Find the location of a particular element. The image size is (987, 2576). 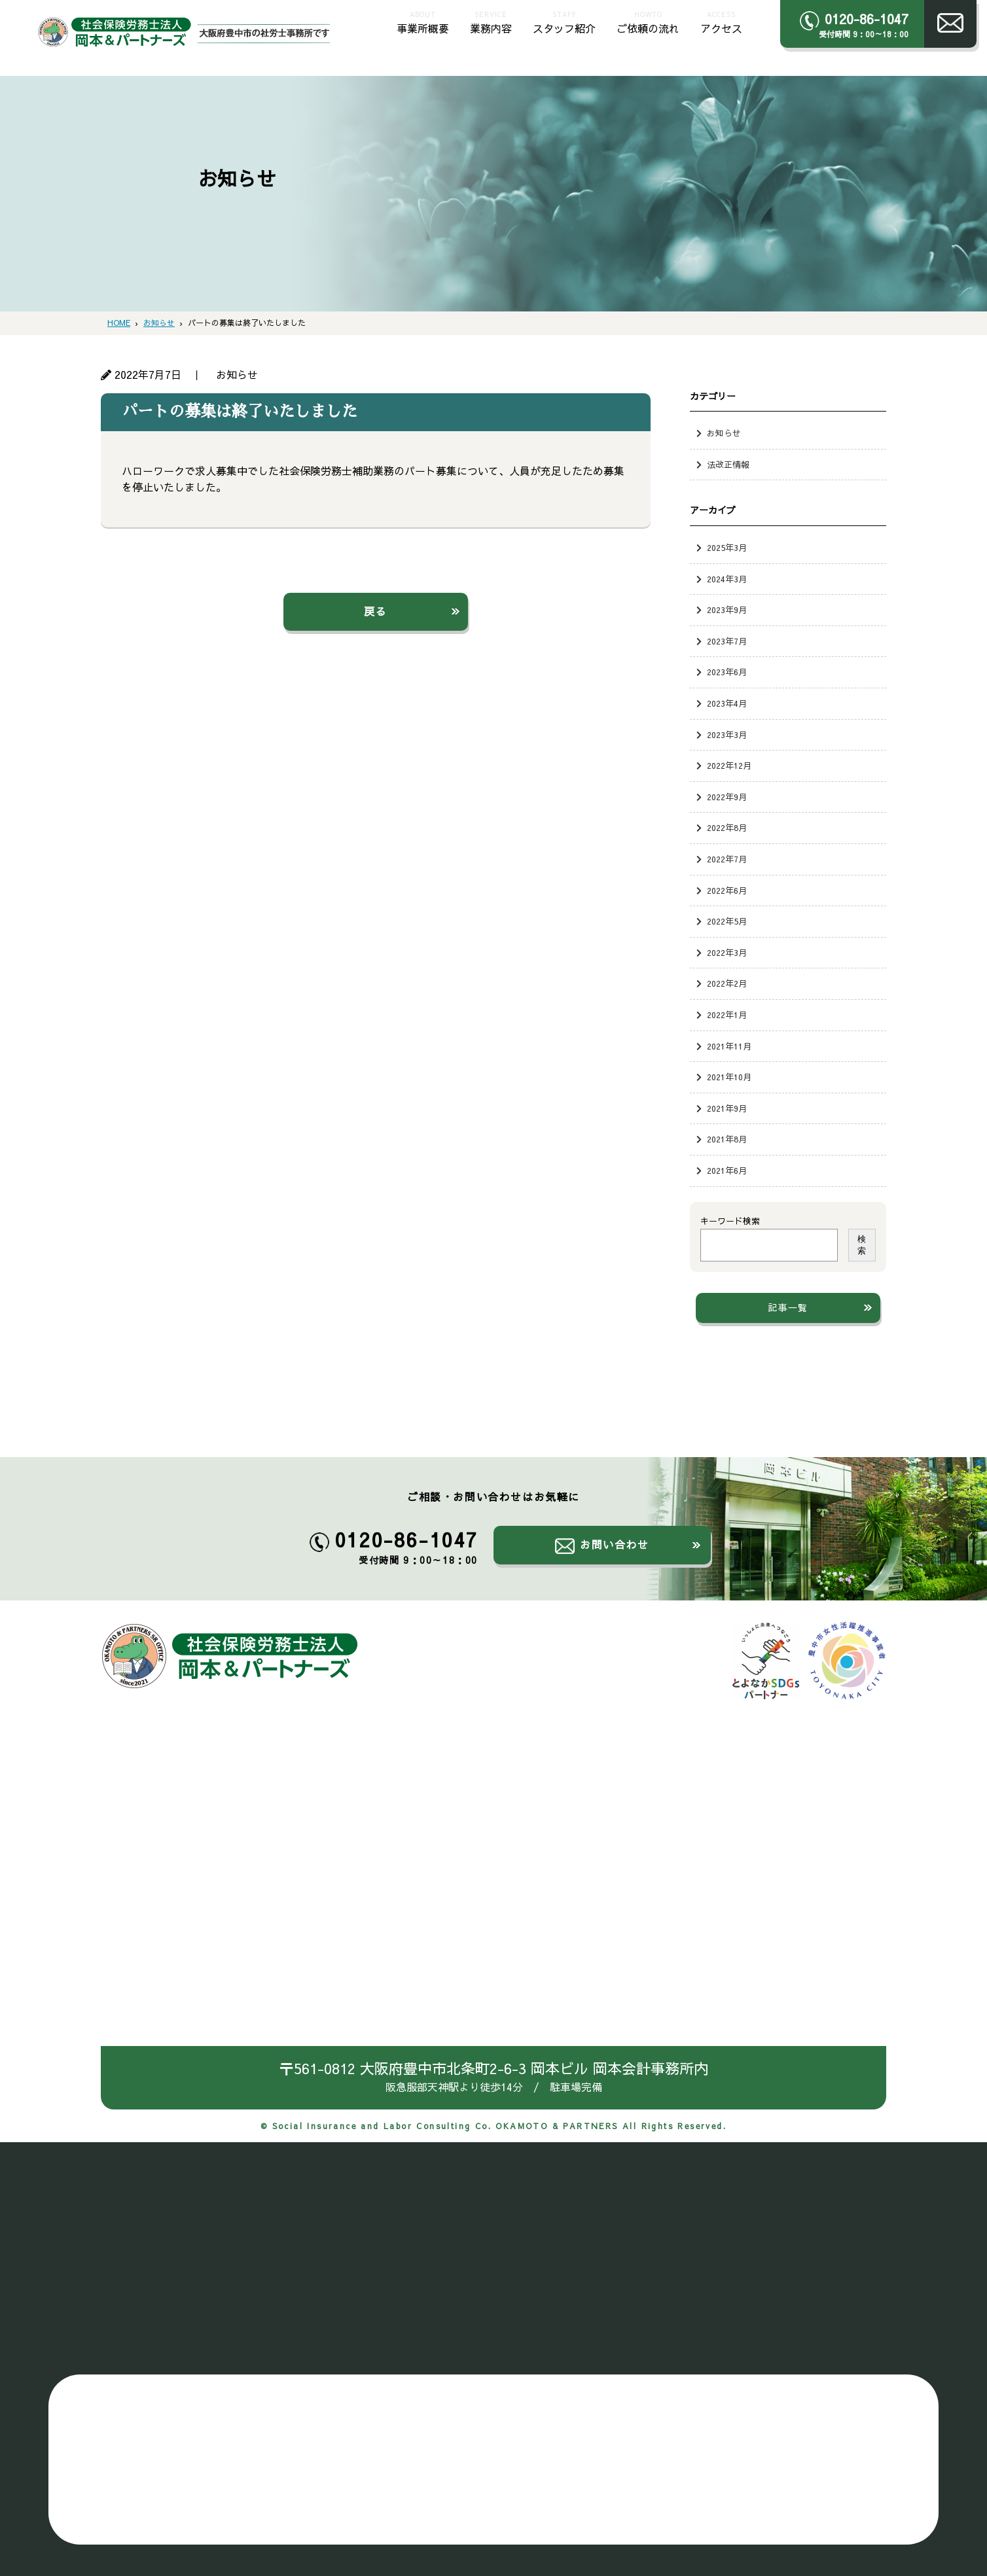

2021年10月 is located at coordinates (729, 1076).